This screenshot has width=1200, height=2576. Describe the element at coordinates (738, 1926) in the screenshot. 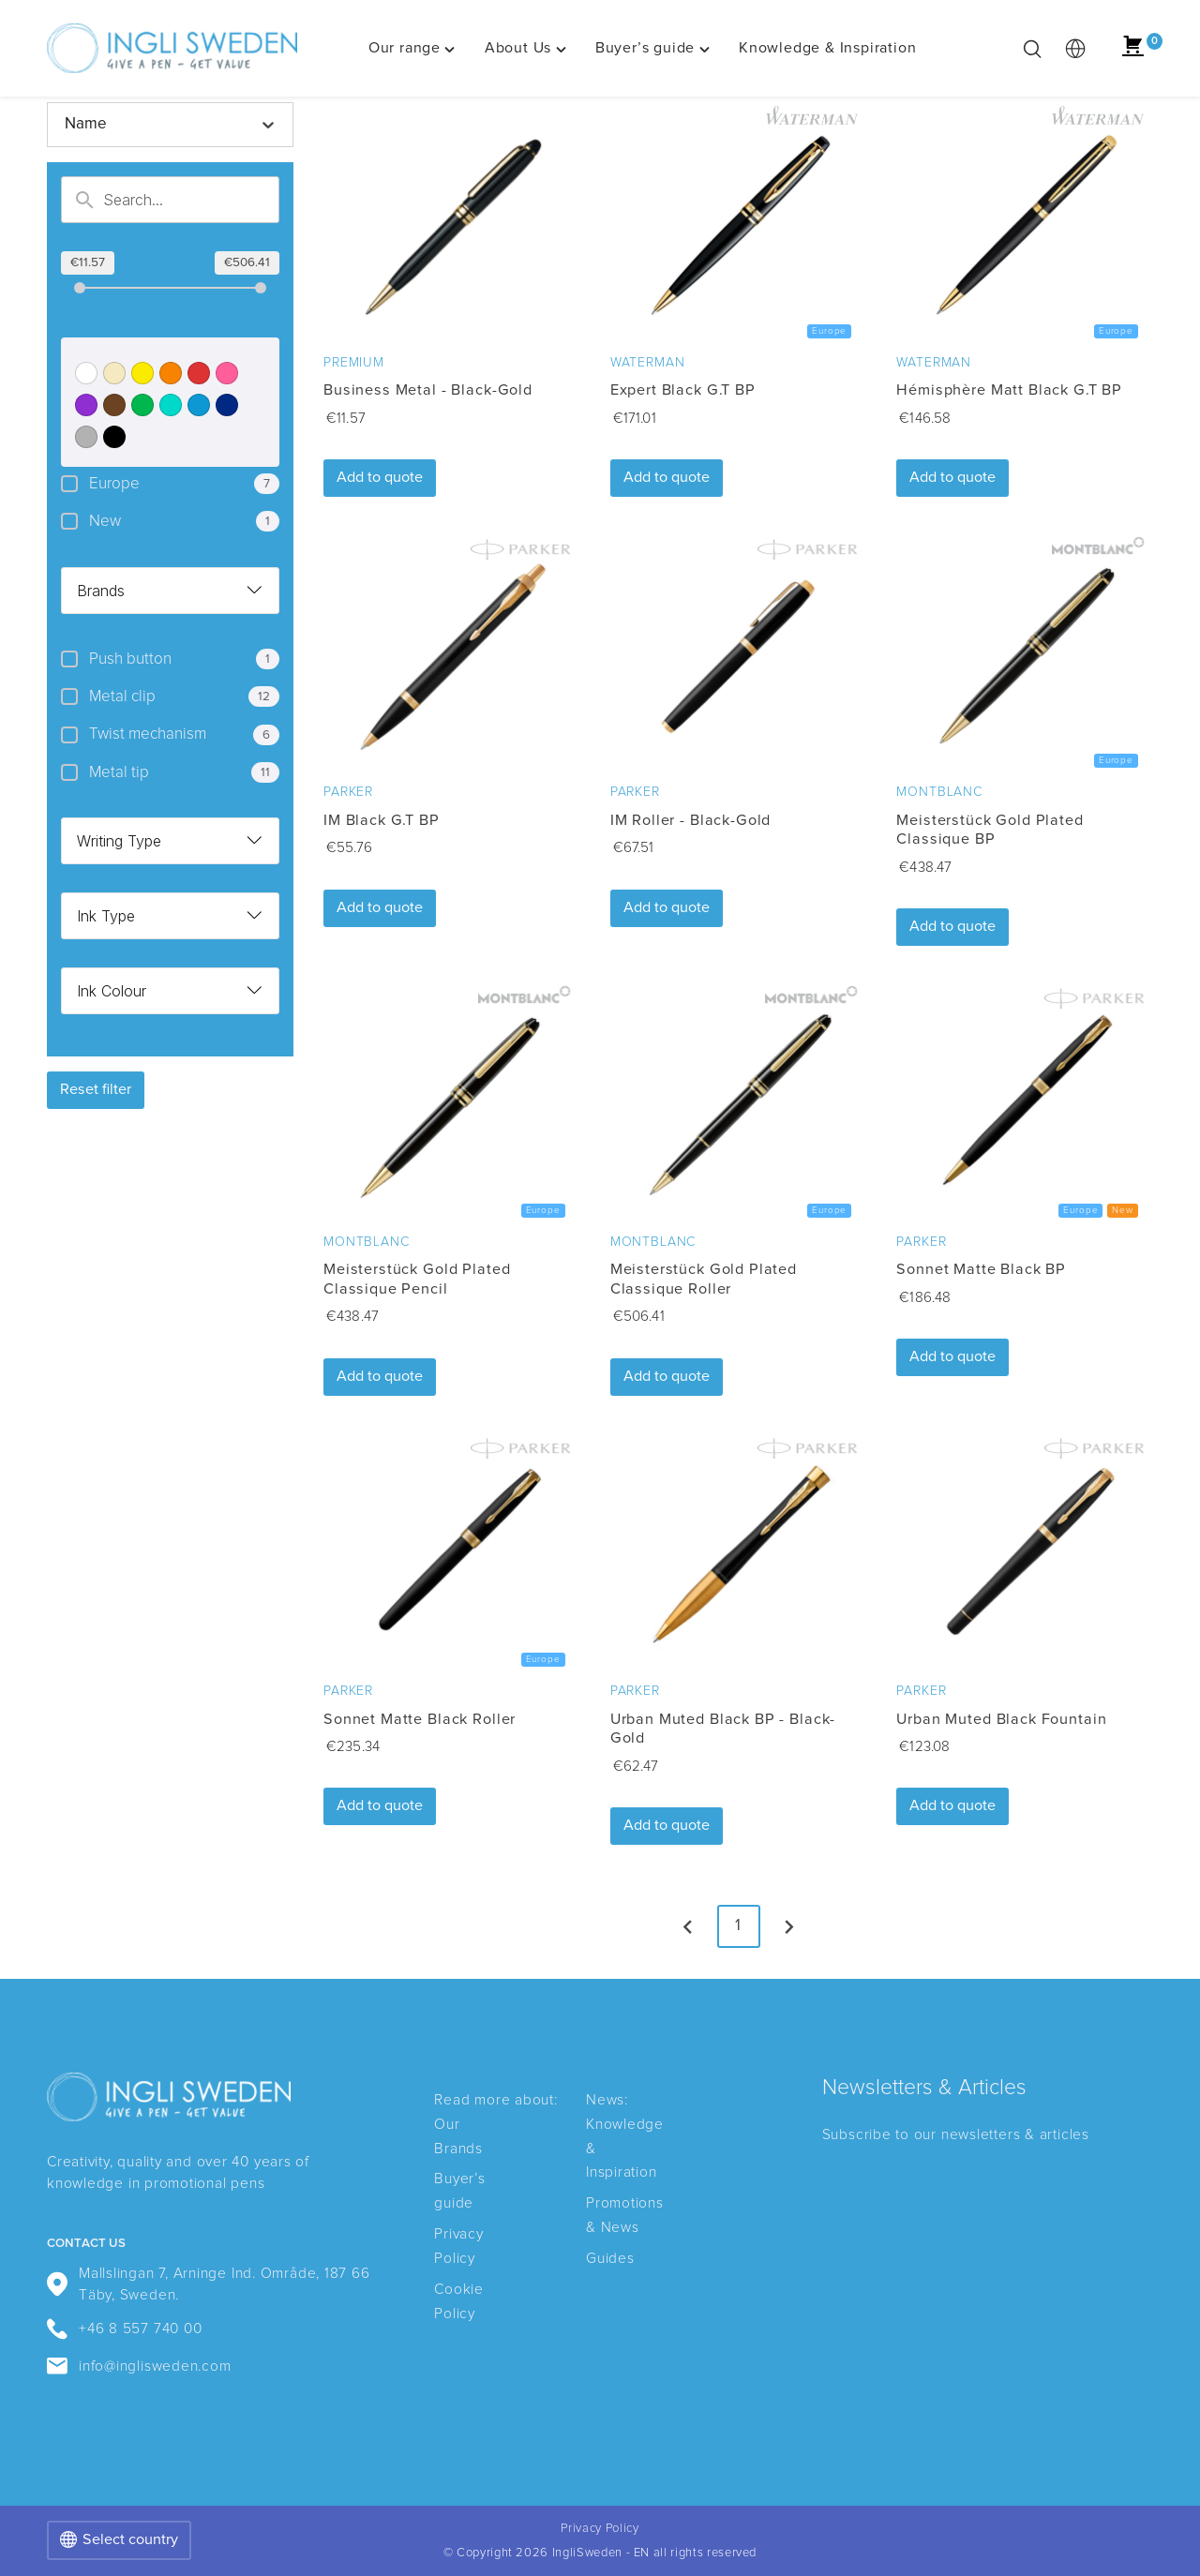

I see `1 [page 1]` at that location.